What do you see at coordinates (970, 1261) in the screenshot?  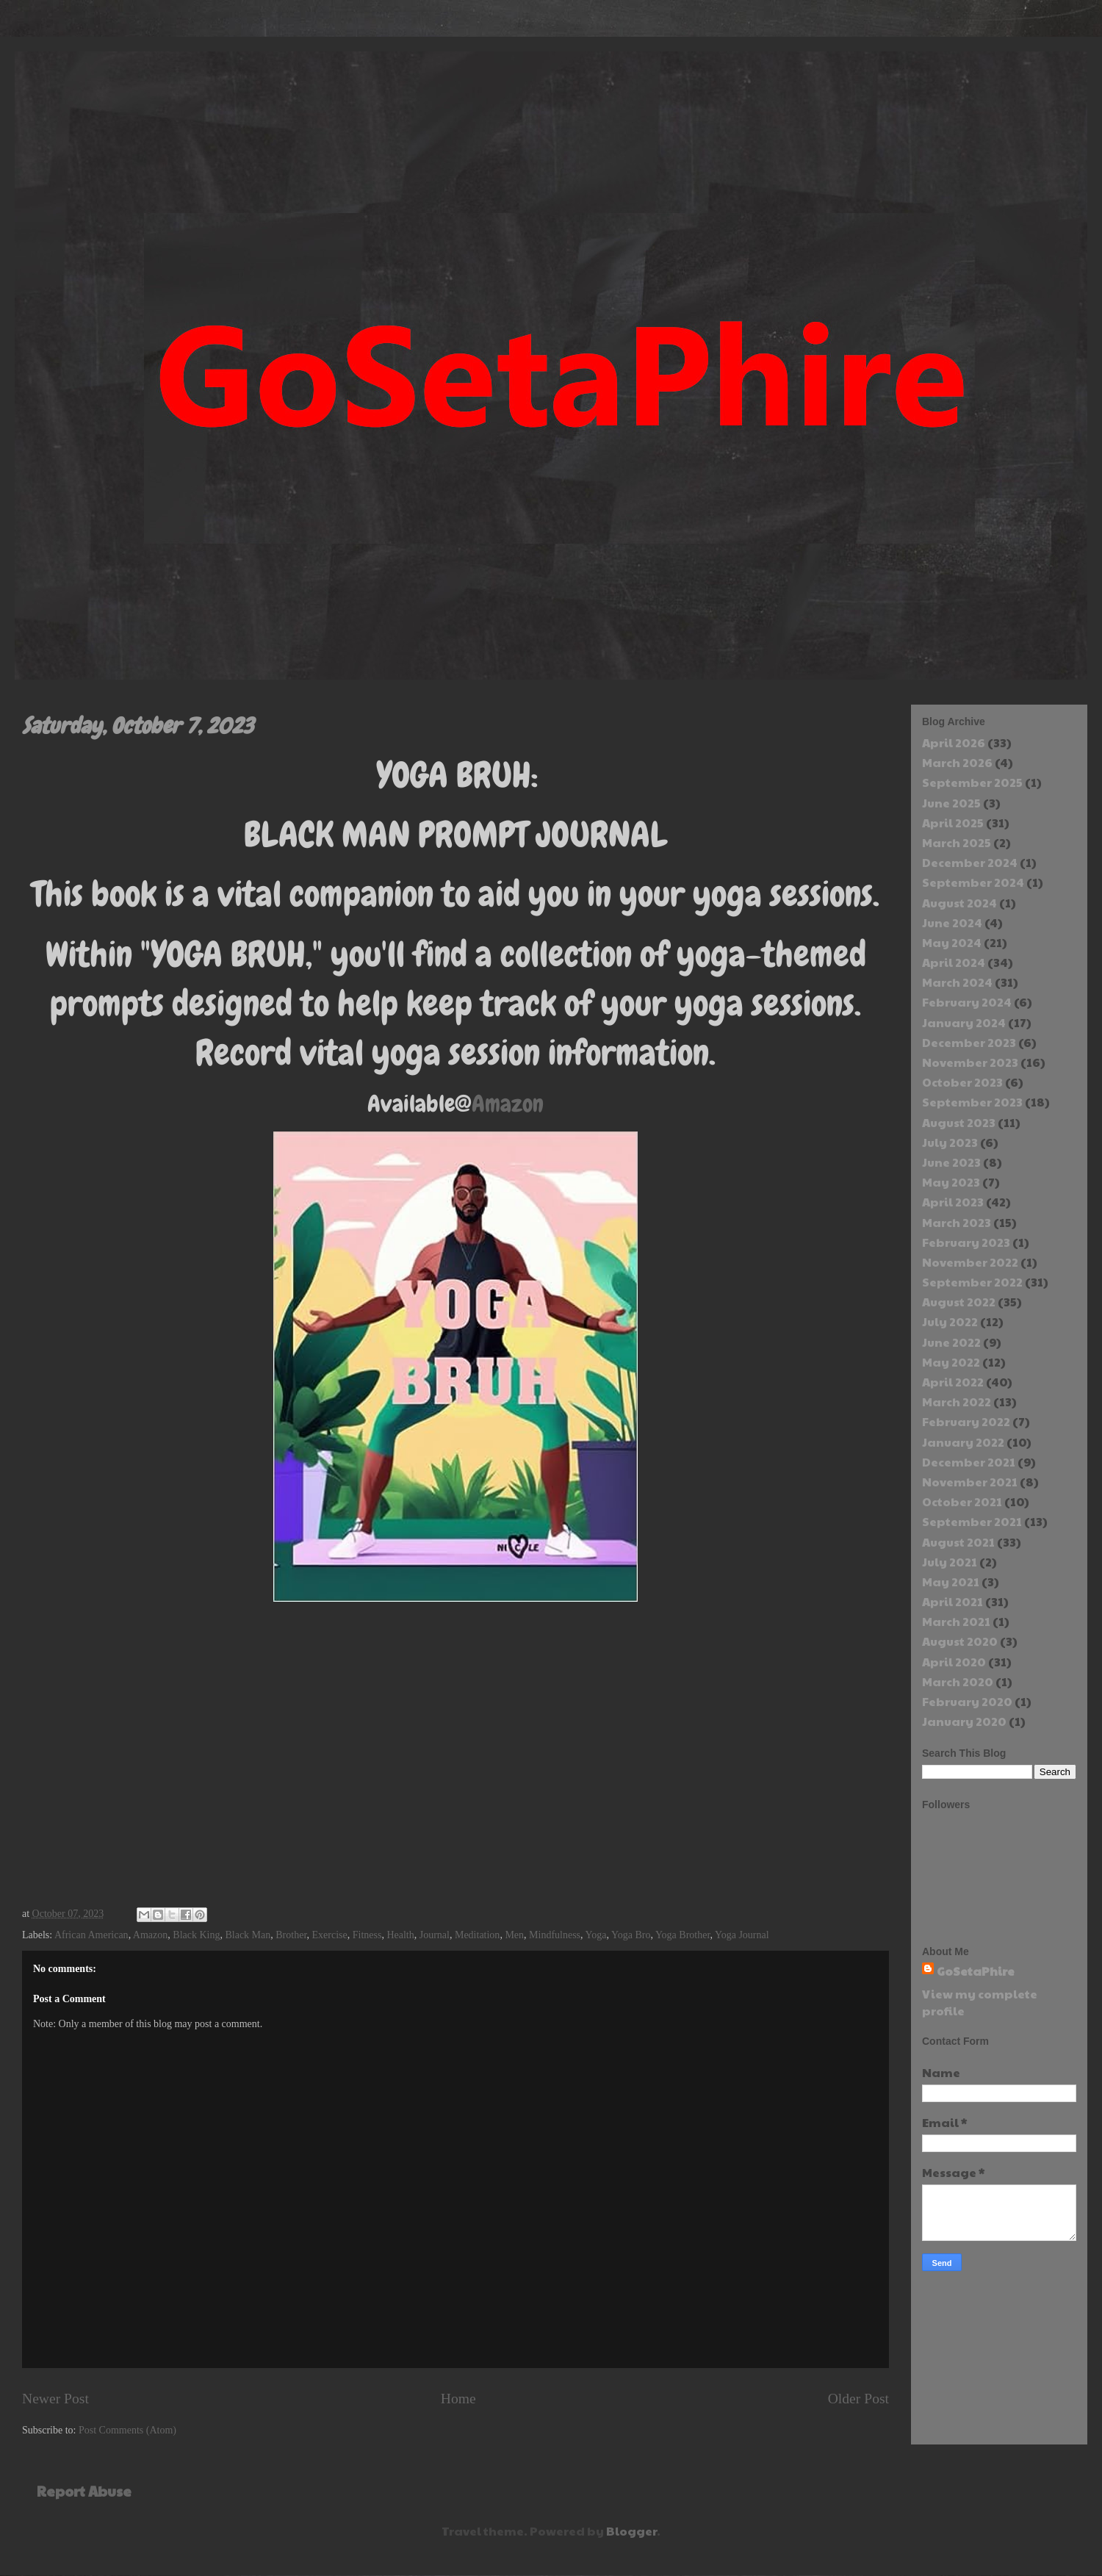 I see `November 2022` at bounding box center [970, 1261].